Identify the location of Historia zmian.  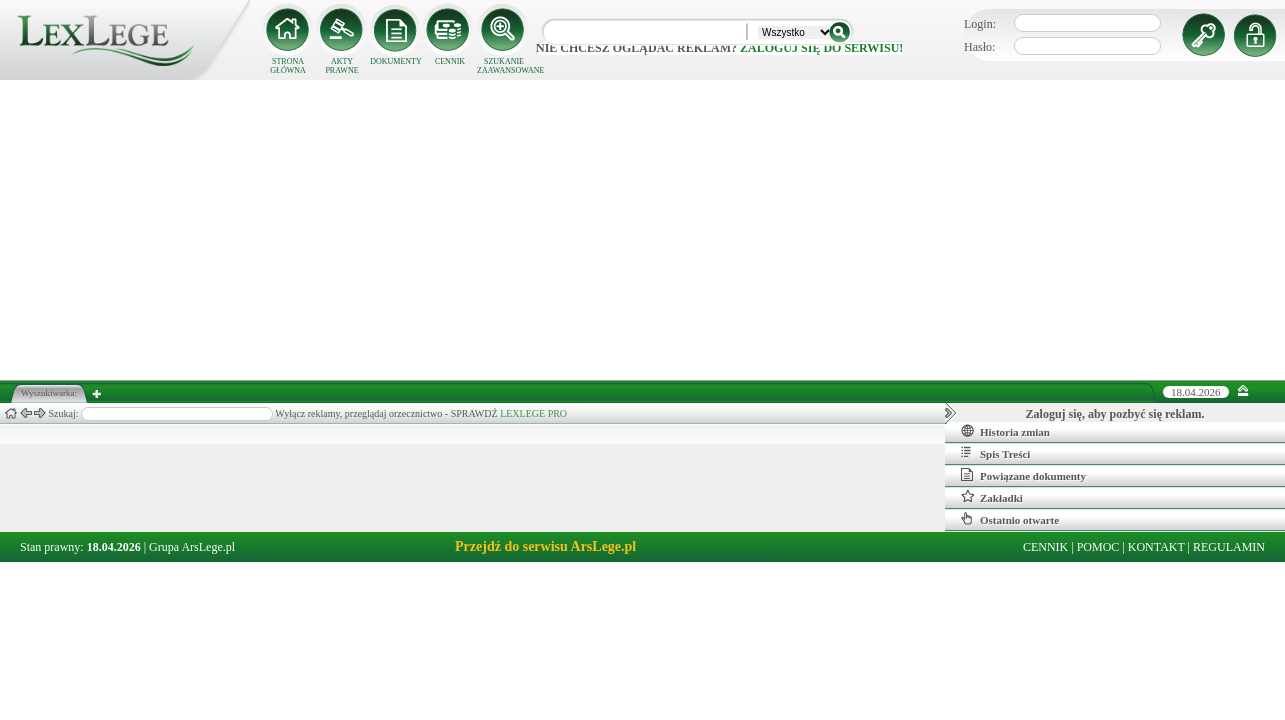
(1005, 431).